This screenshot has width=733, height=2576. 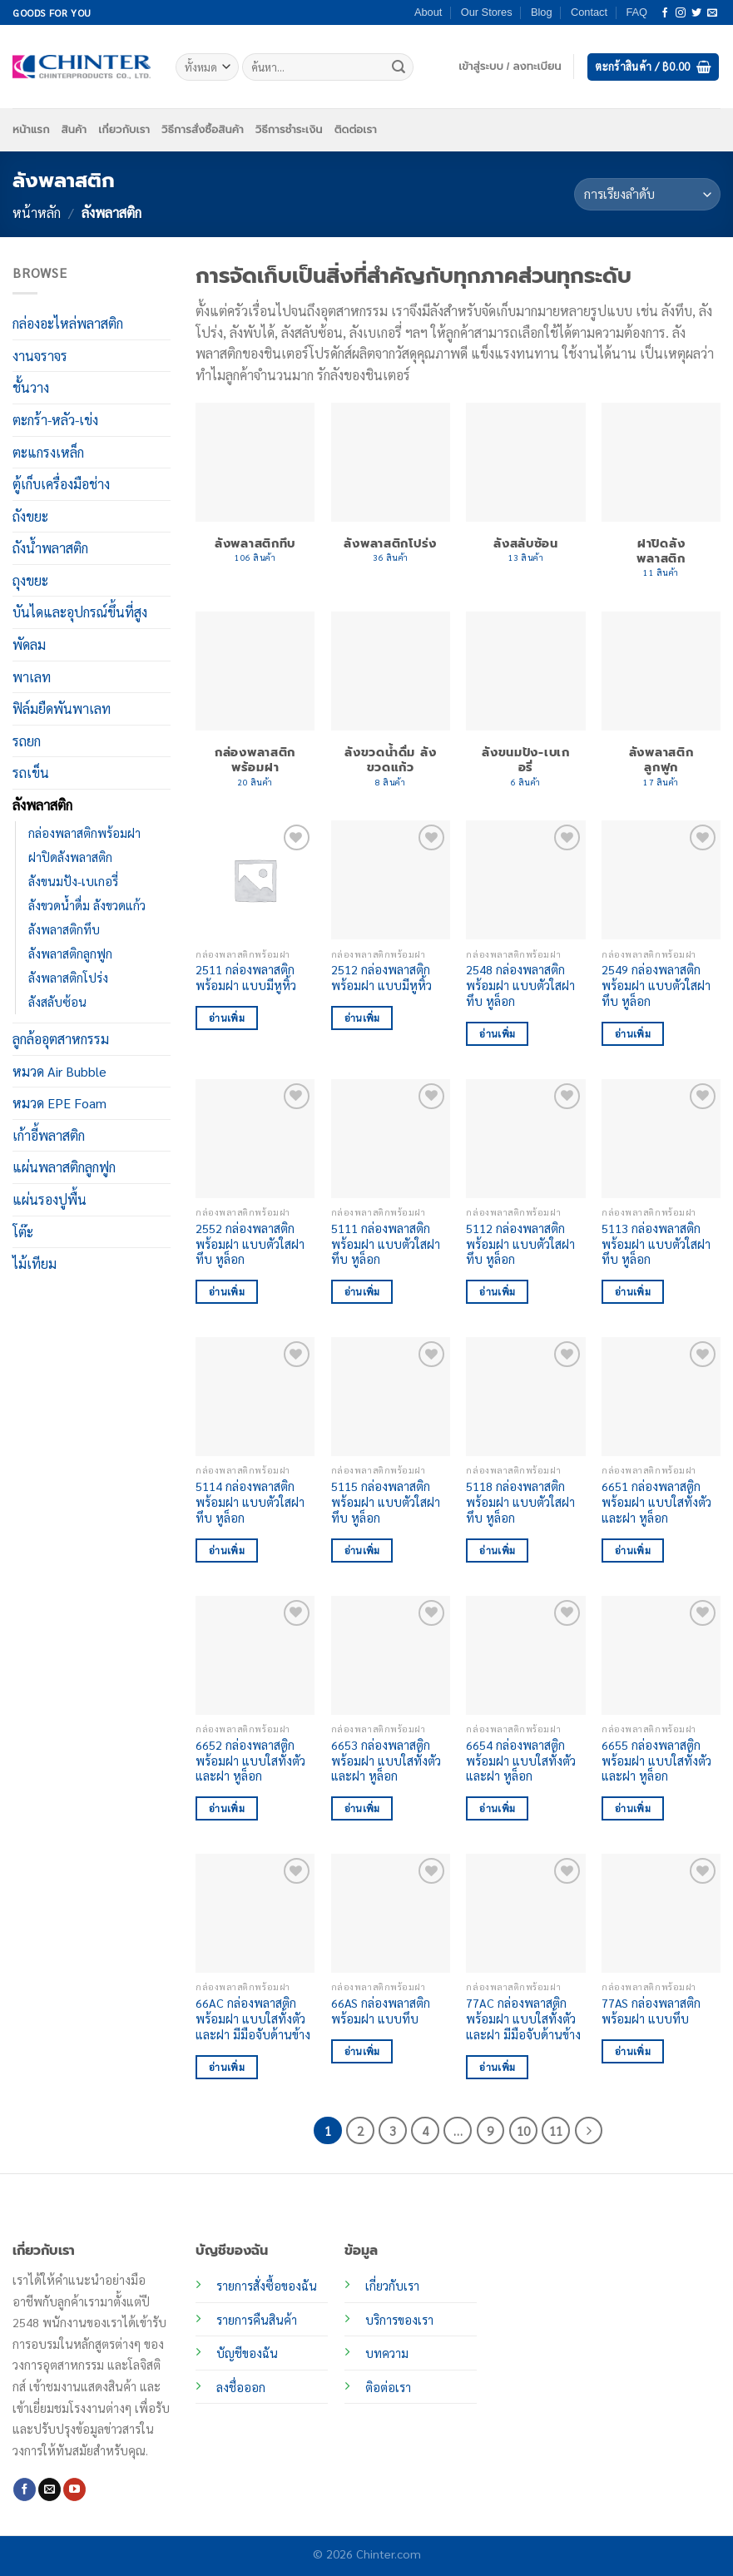 What do you see at coordinates (289, 129) in the screenshot?
I see `วิธีการชำระเงิน` at bounding box center [289, 129].